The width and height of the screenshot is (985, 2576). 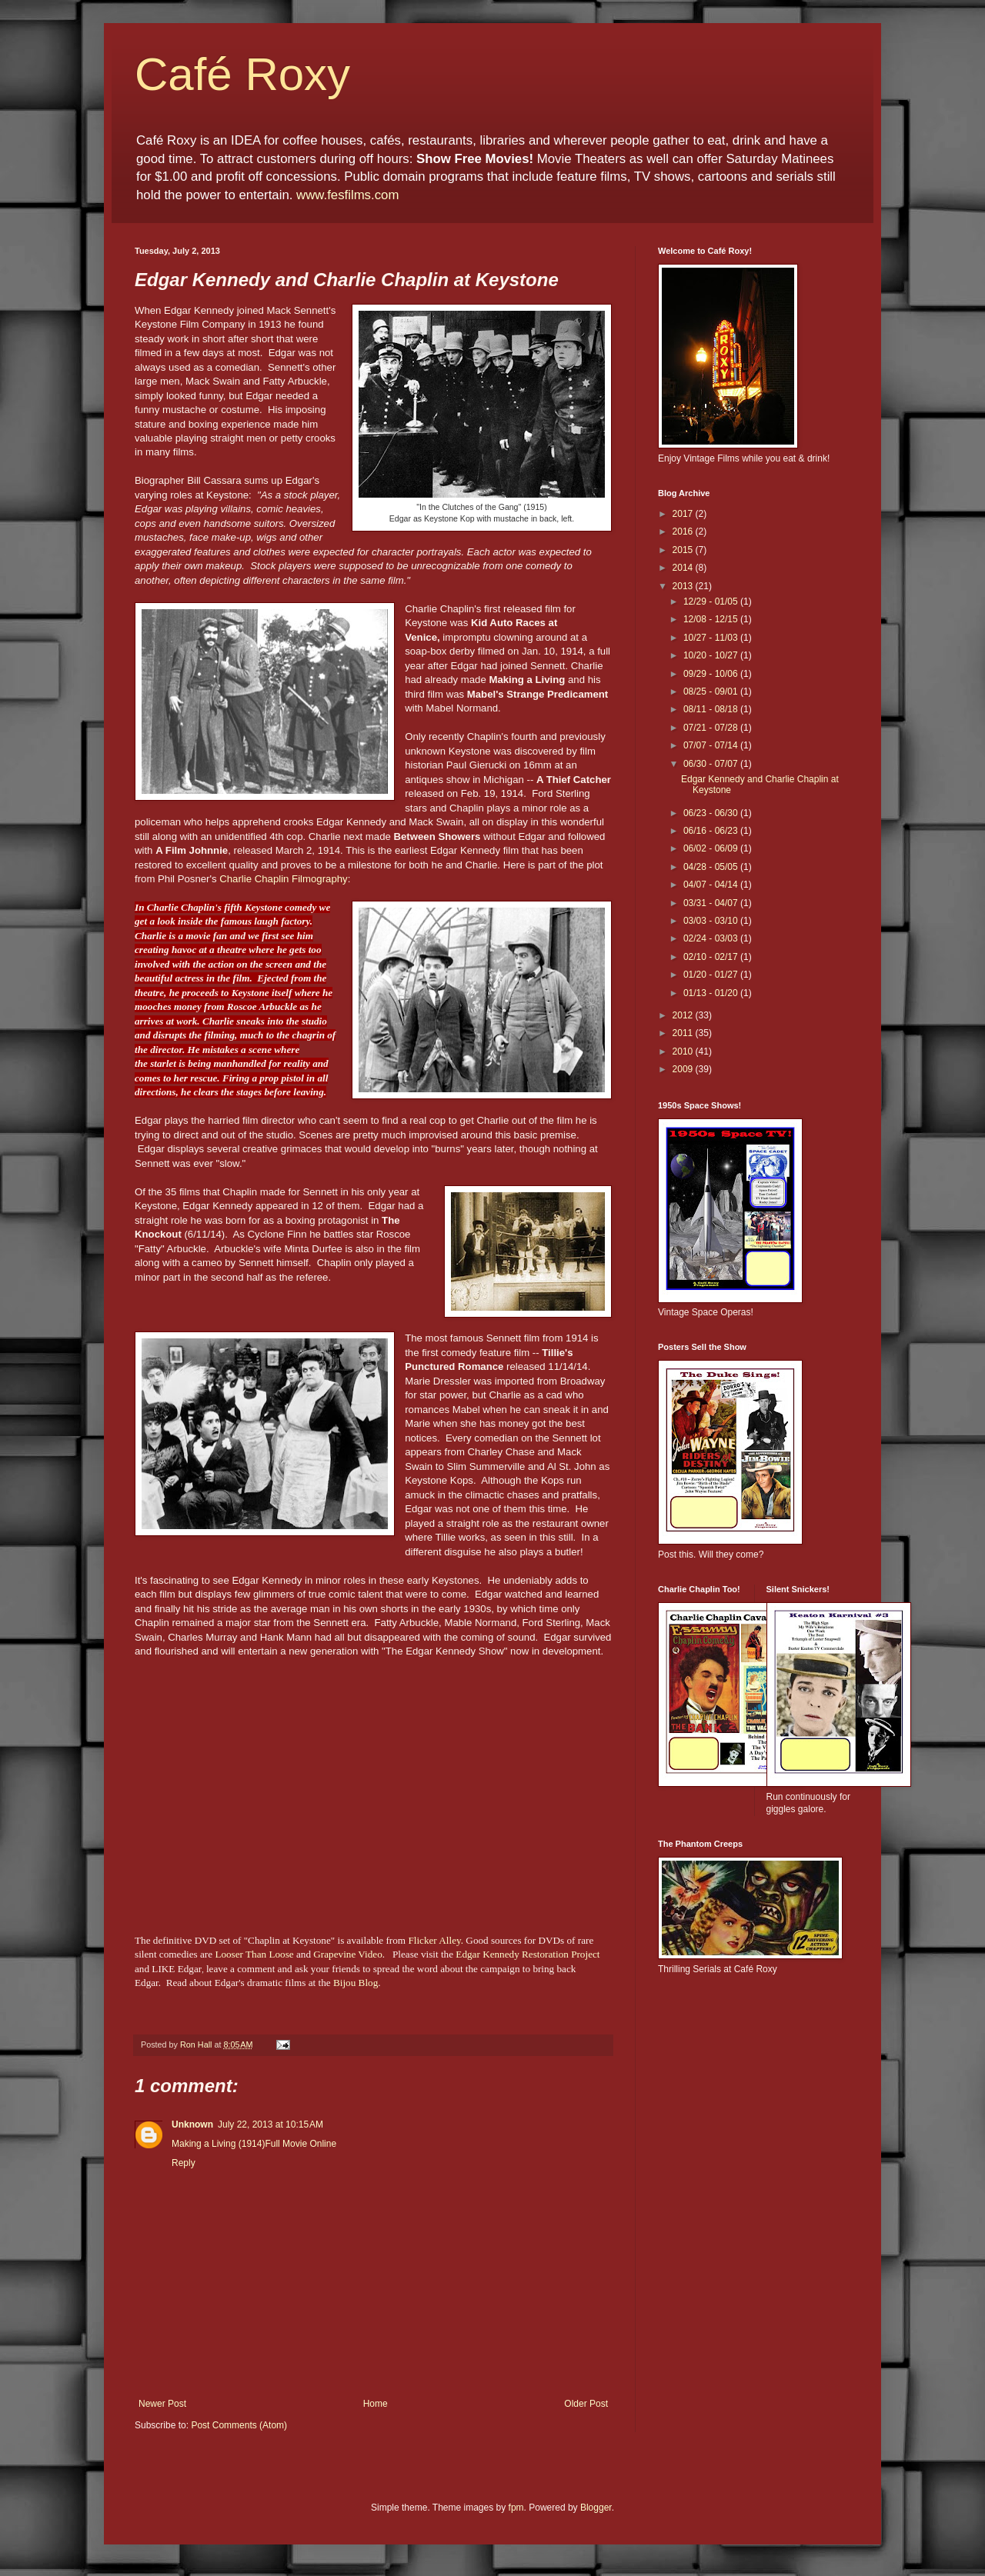 What do you see at coordinates (711, 956) in the screenshot?
I see `02/10 - 02/17` at bounding box center [711, 956].